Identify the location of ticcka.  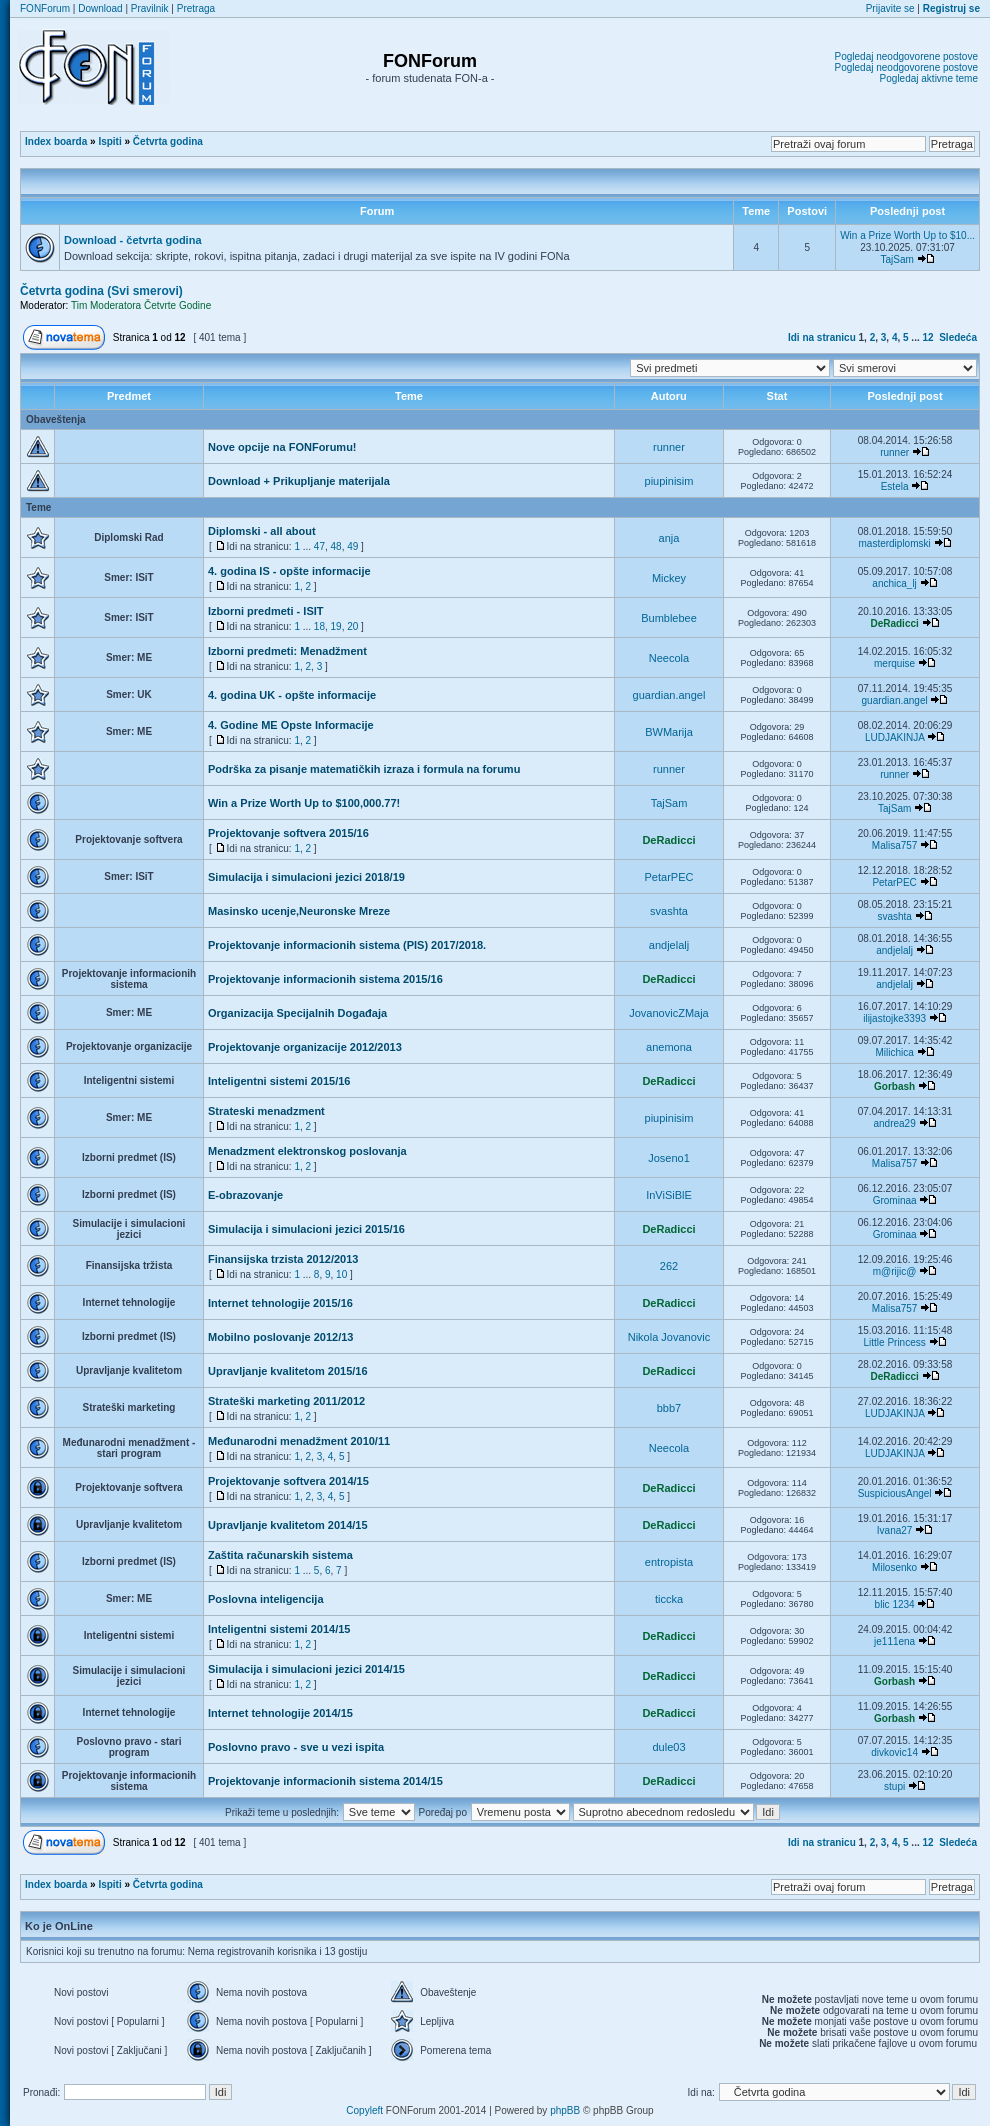
(669, 1599).